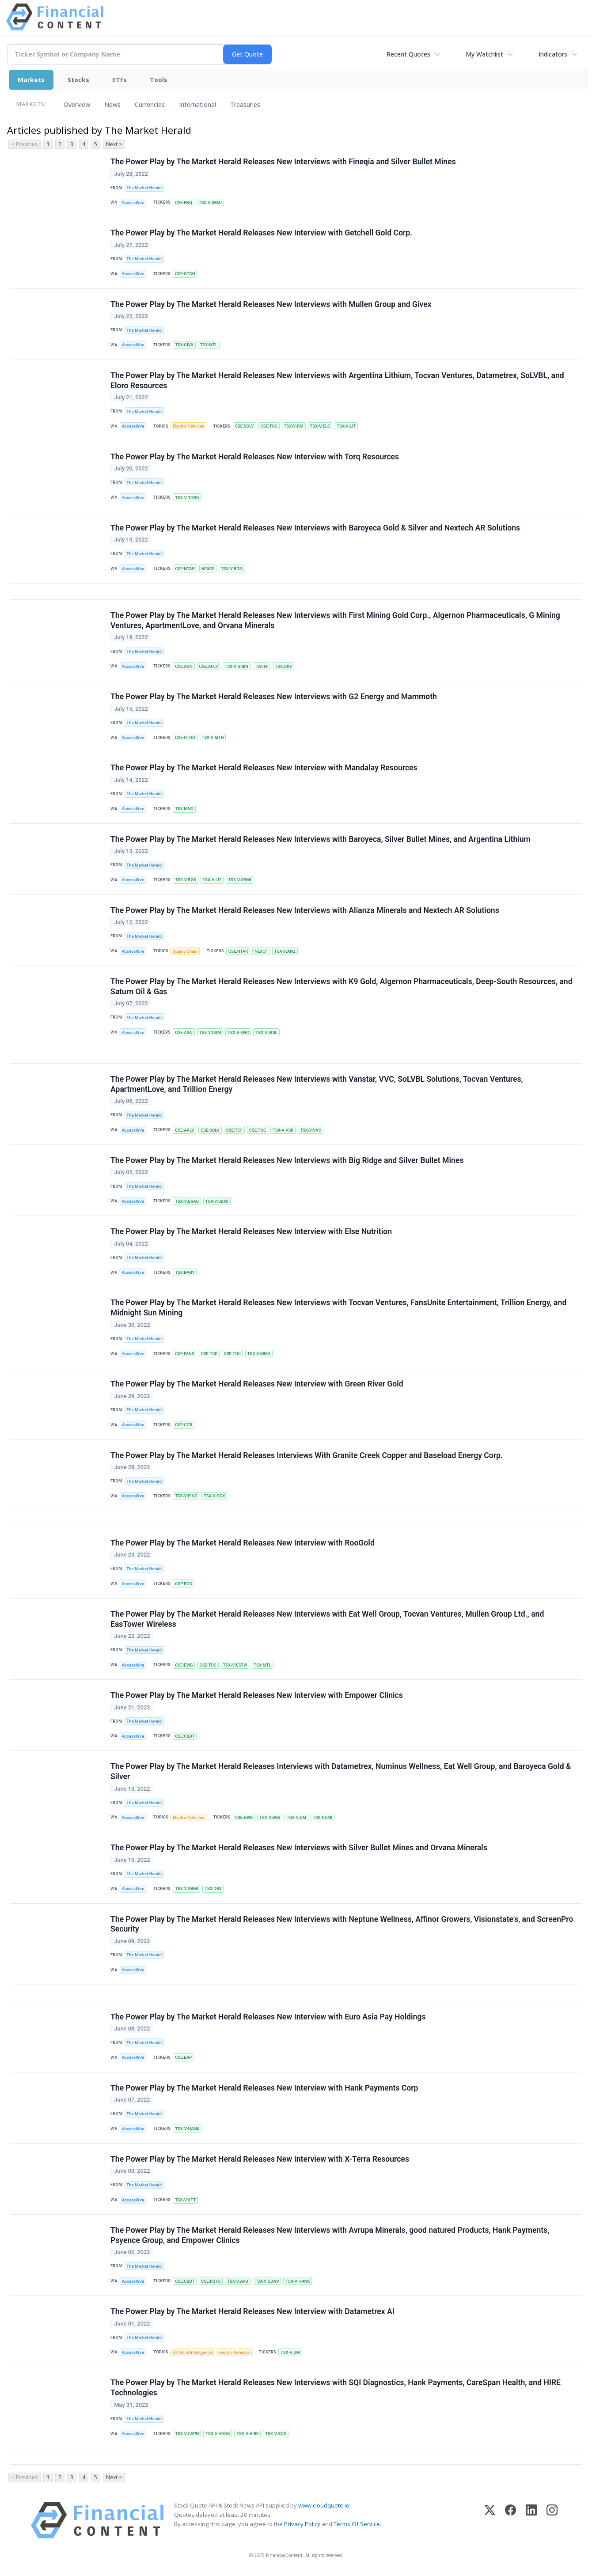 The image size is (592, 2576). I want to click on International, so click(197, 104).